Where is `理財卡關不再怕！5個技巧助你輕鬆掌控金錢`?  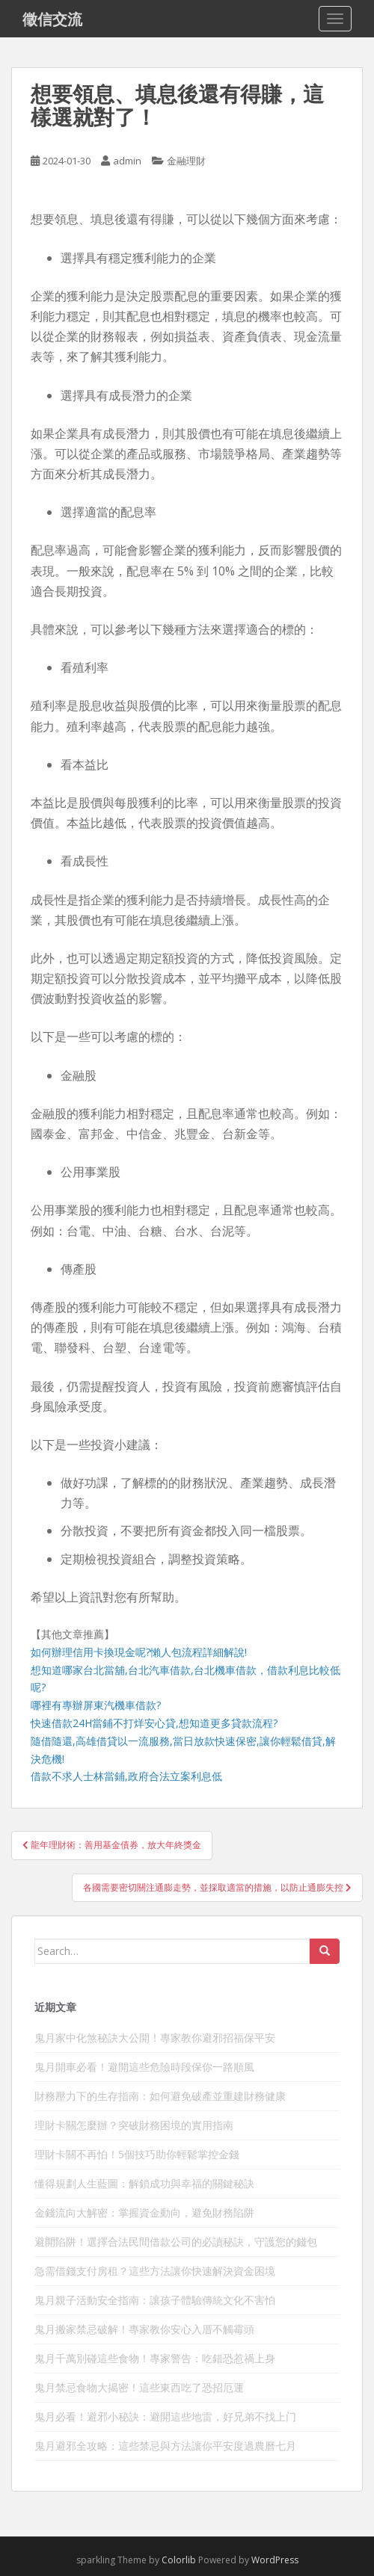
理財卡關不再怕！5個技巧助你輕鬆掌控金錢 is located at coordinates (136, 2154).